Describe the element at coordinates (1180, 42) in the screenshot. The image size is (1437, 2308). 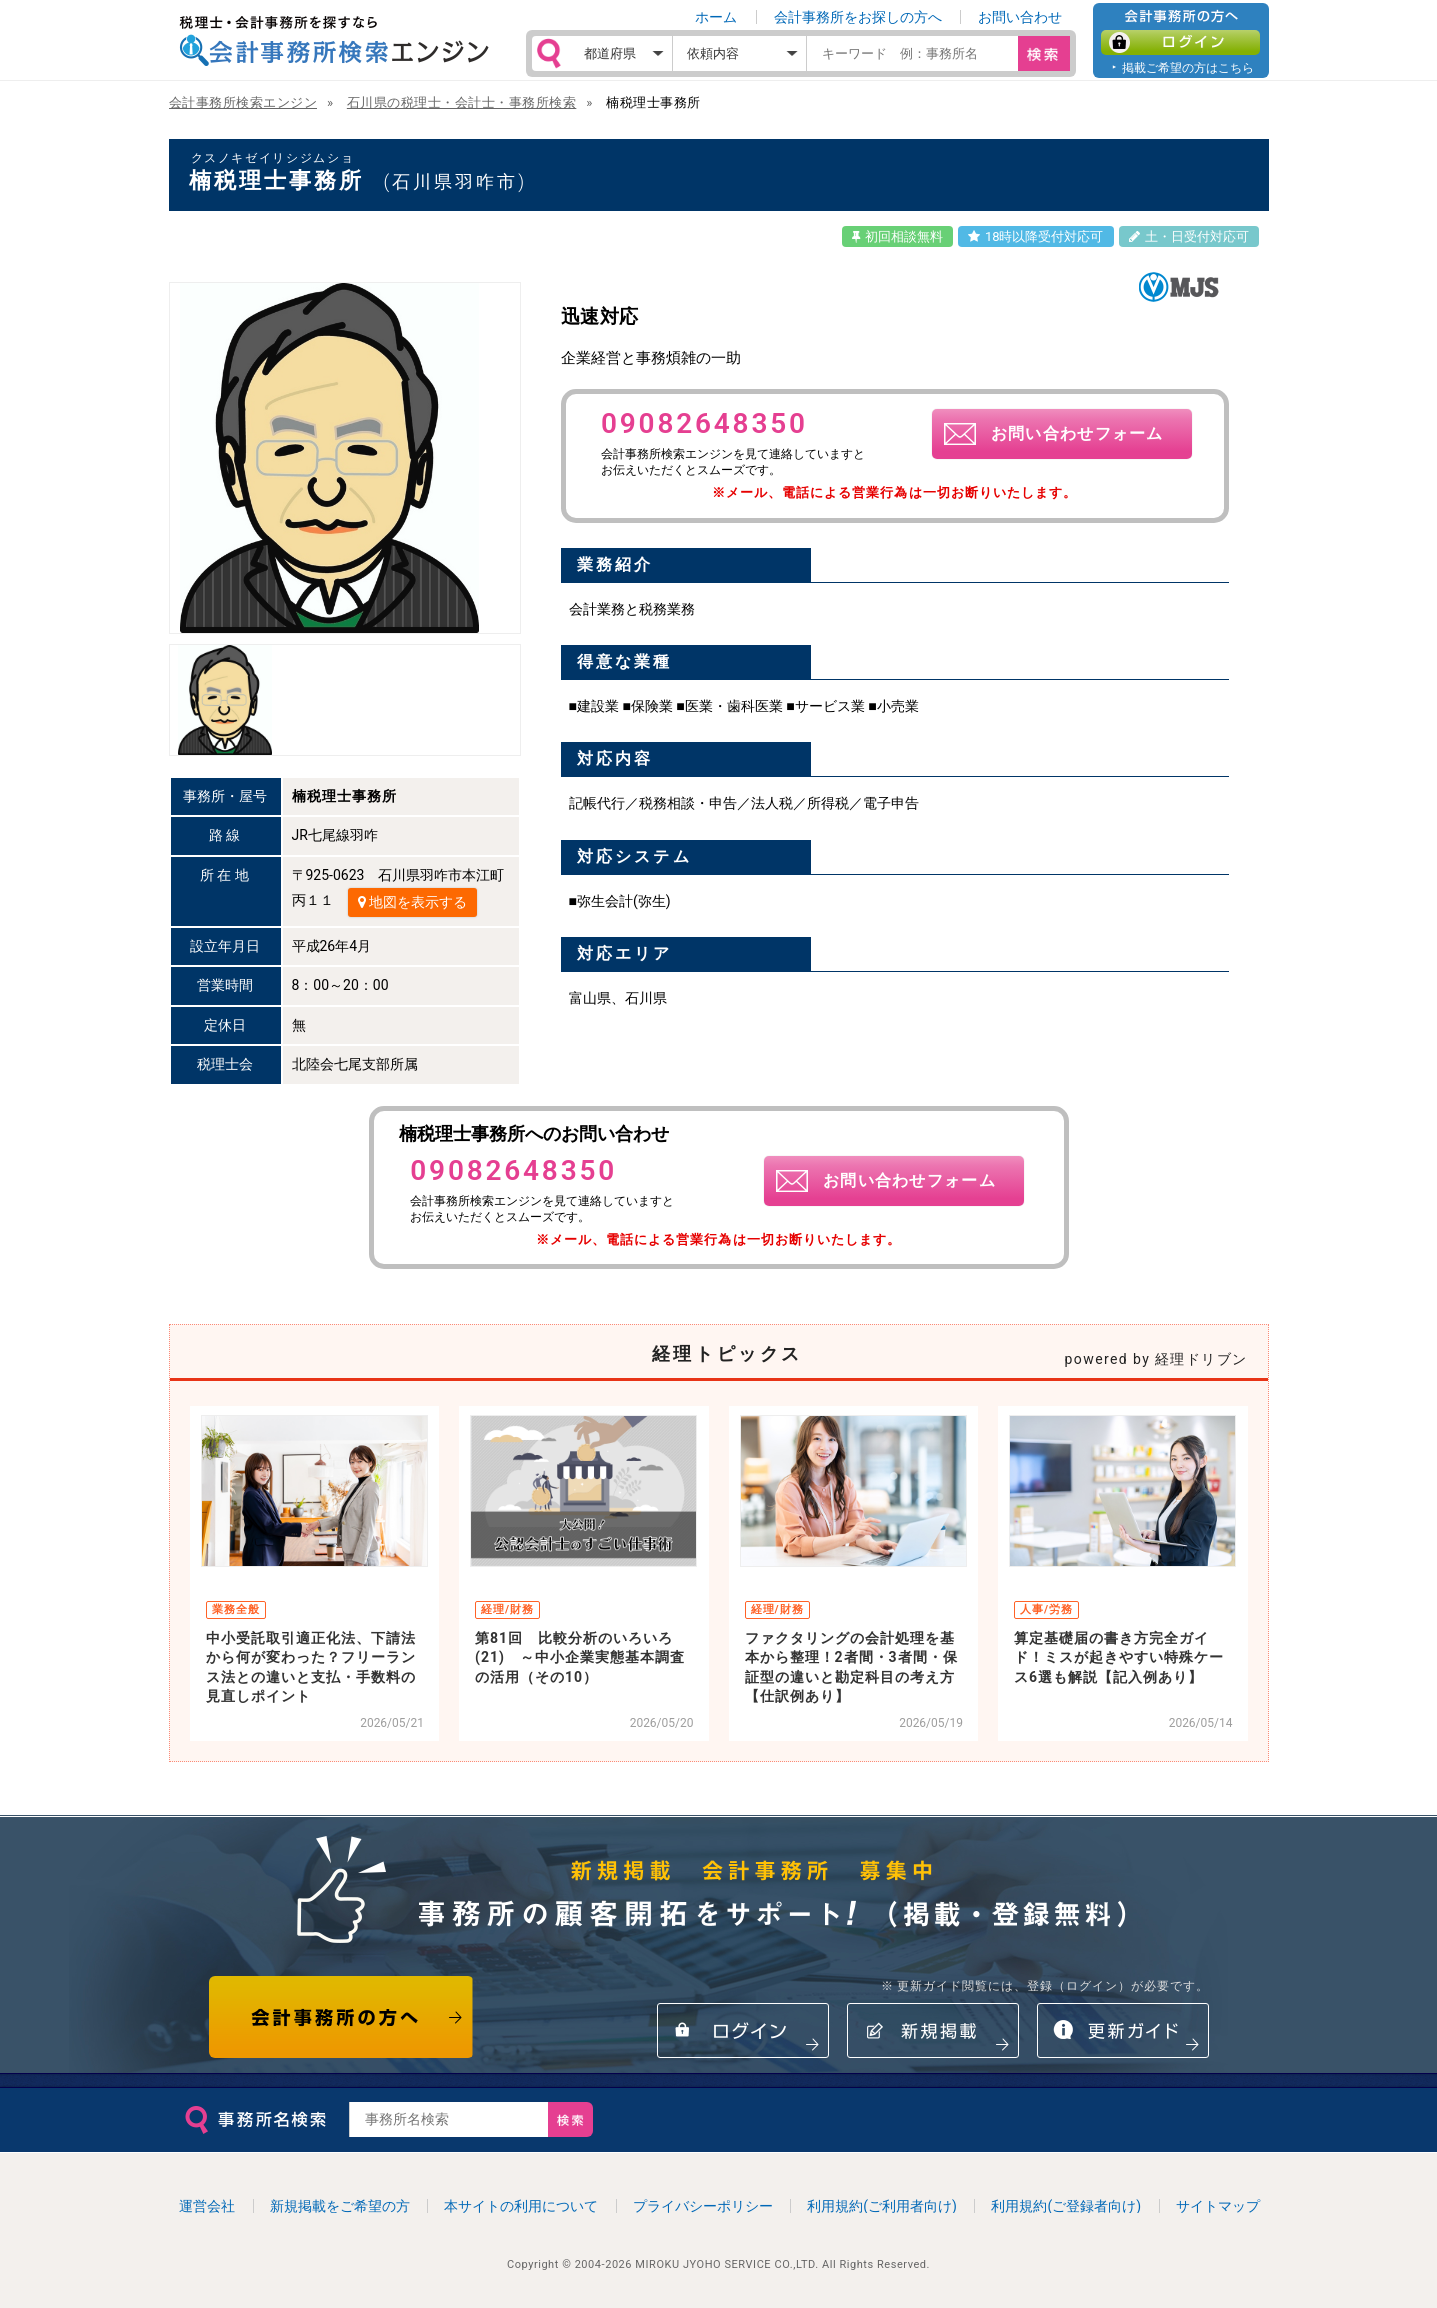
I see `ログイン` at that location.